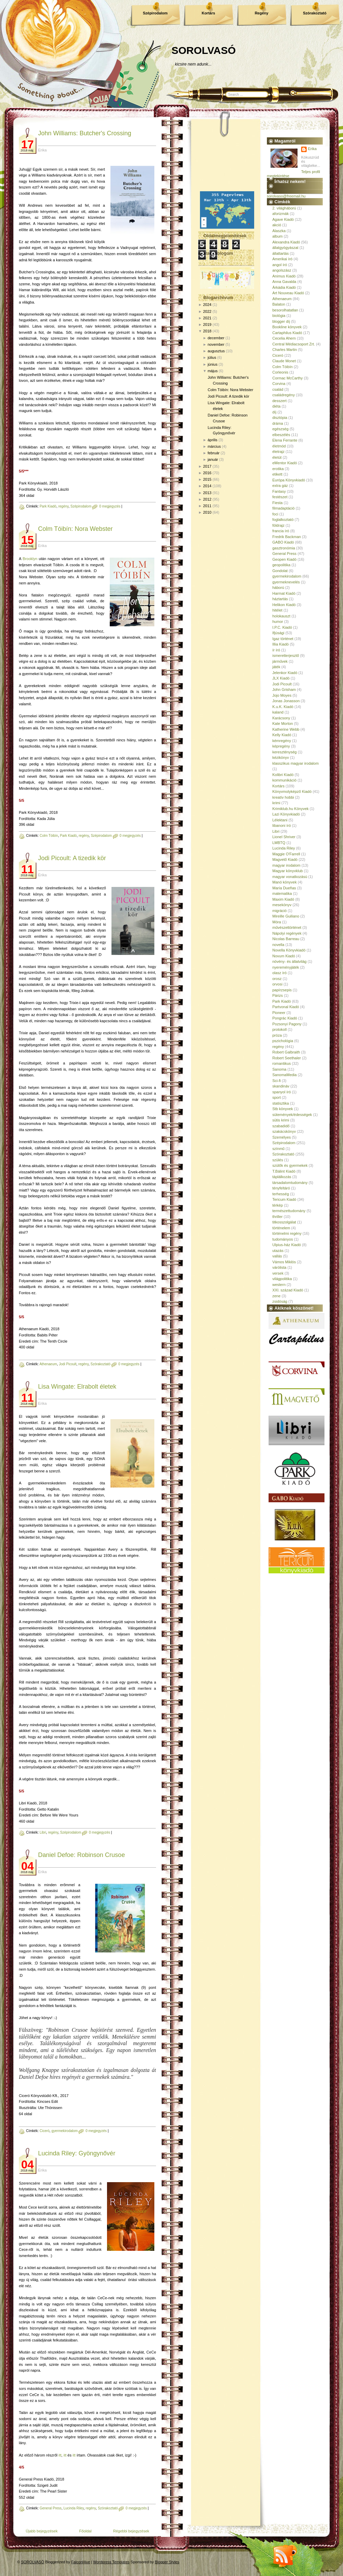 The width and height of the screenshot is (343, 2576). Describe the element at coordinates (278, 304) in the screenshot. I see `Balaton` at that location.